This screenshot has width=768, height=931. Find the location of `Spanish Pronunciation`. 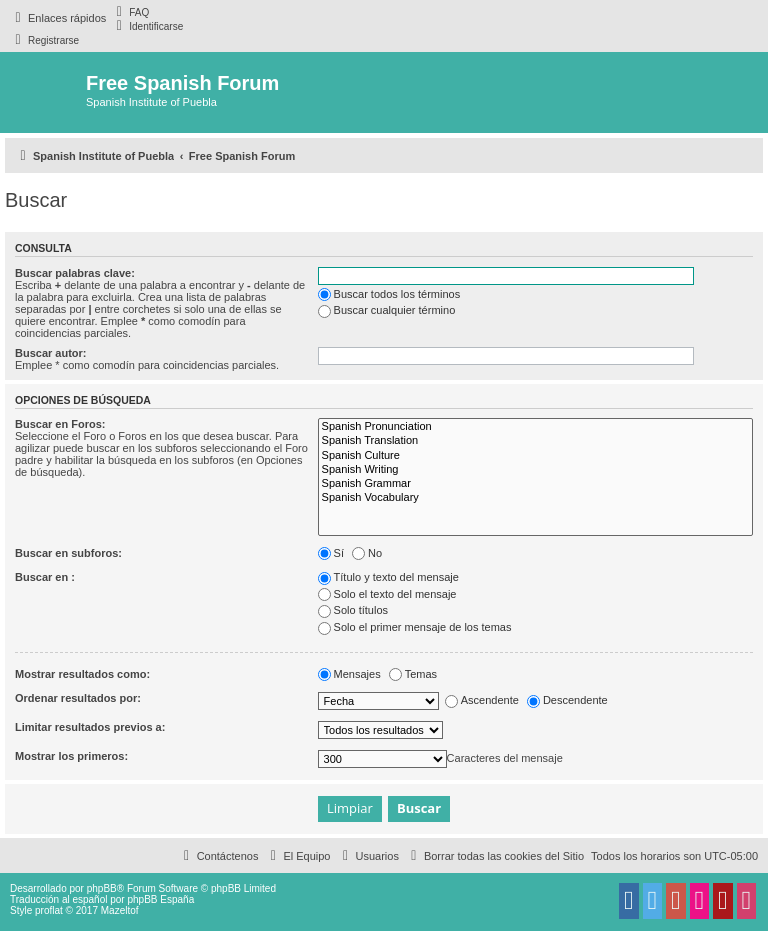

Spanish Pronunciation is located at coordinates (535, 427).